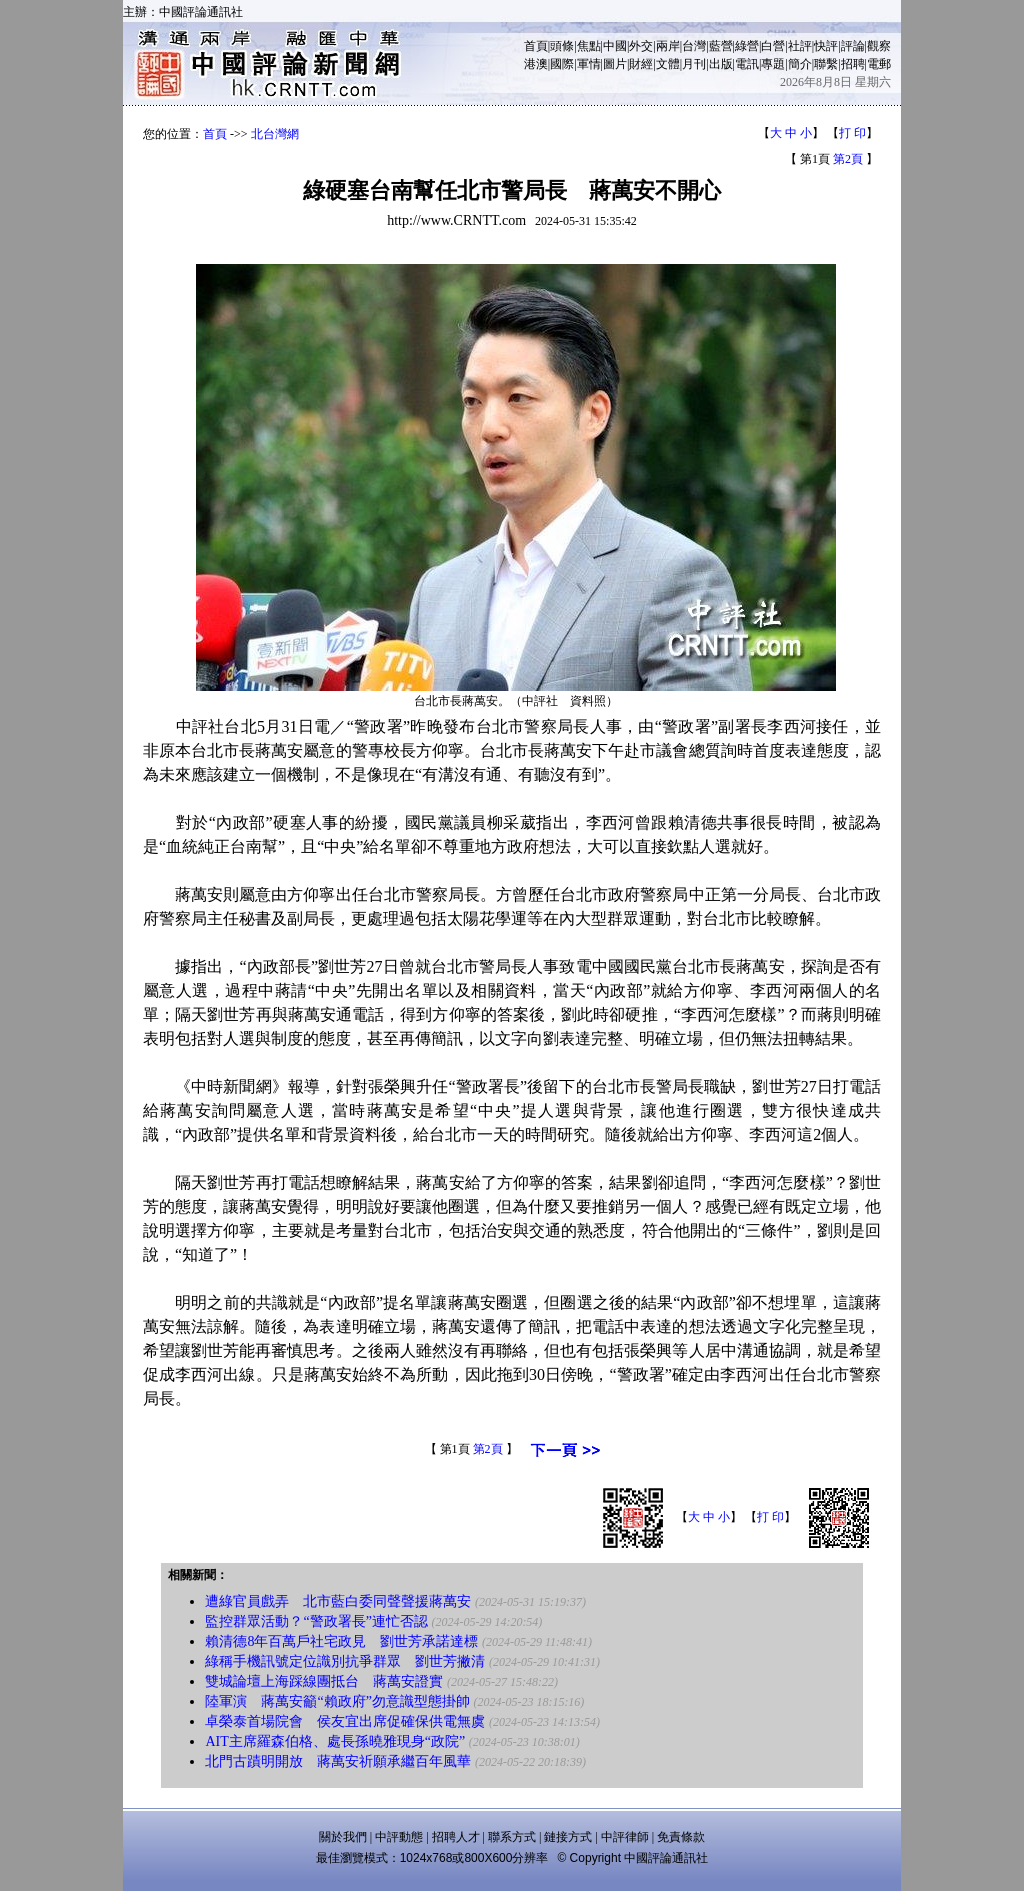 The height and width of the screenshot is (1891, 1024). What do you see at coordinates (316, 1621) in the screenshot?
I see `監控群眾活動？“警政署長”連忙否認` at bounding box center [316, 1621].